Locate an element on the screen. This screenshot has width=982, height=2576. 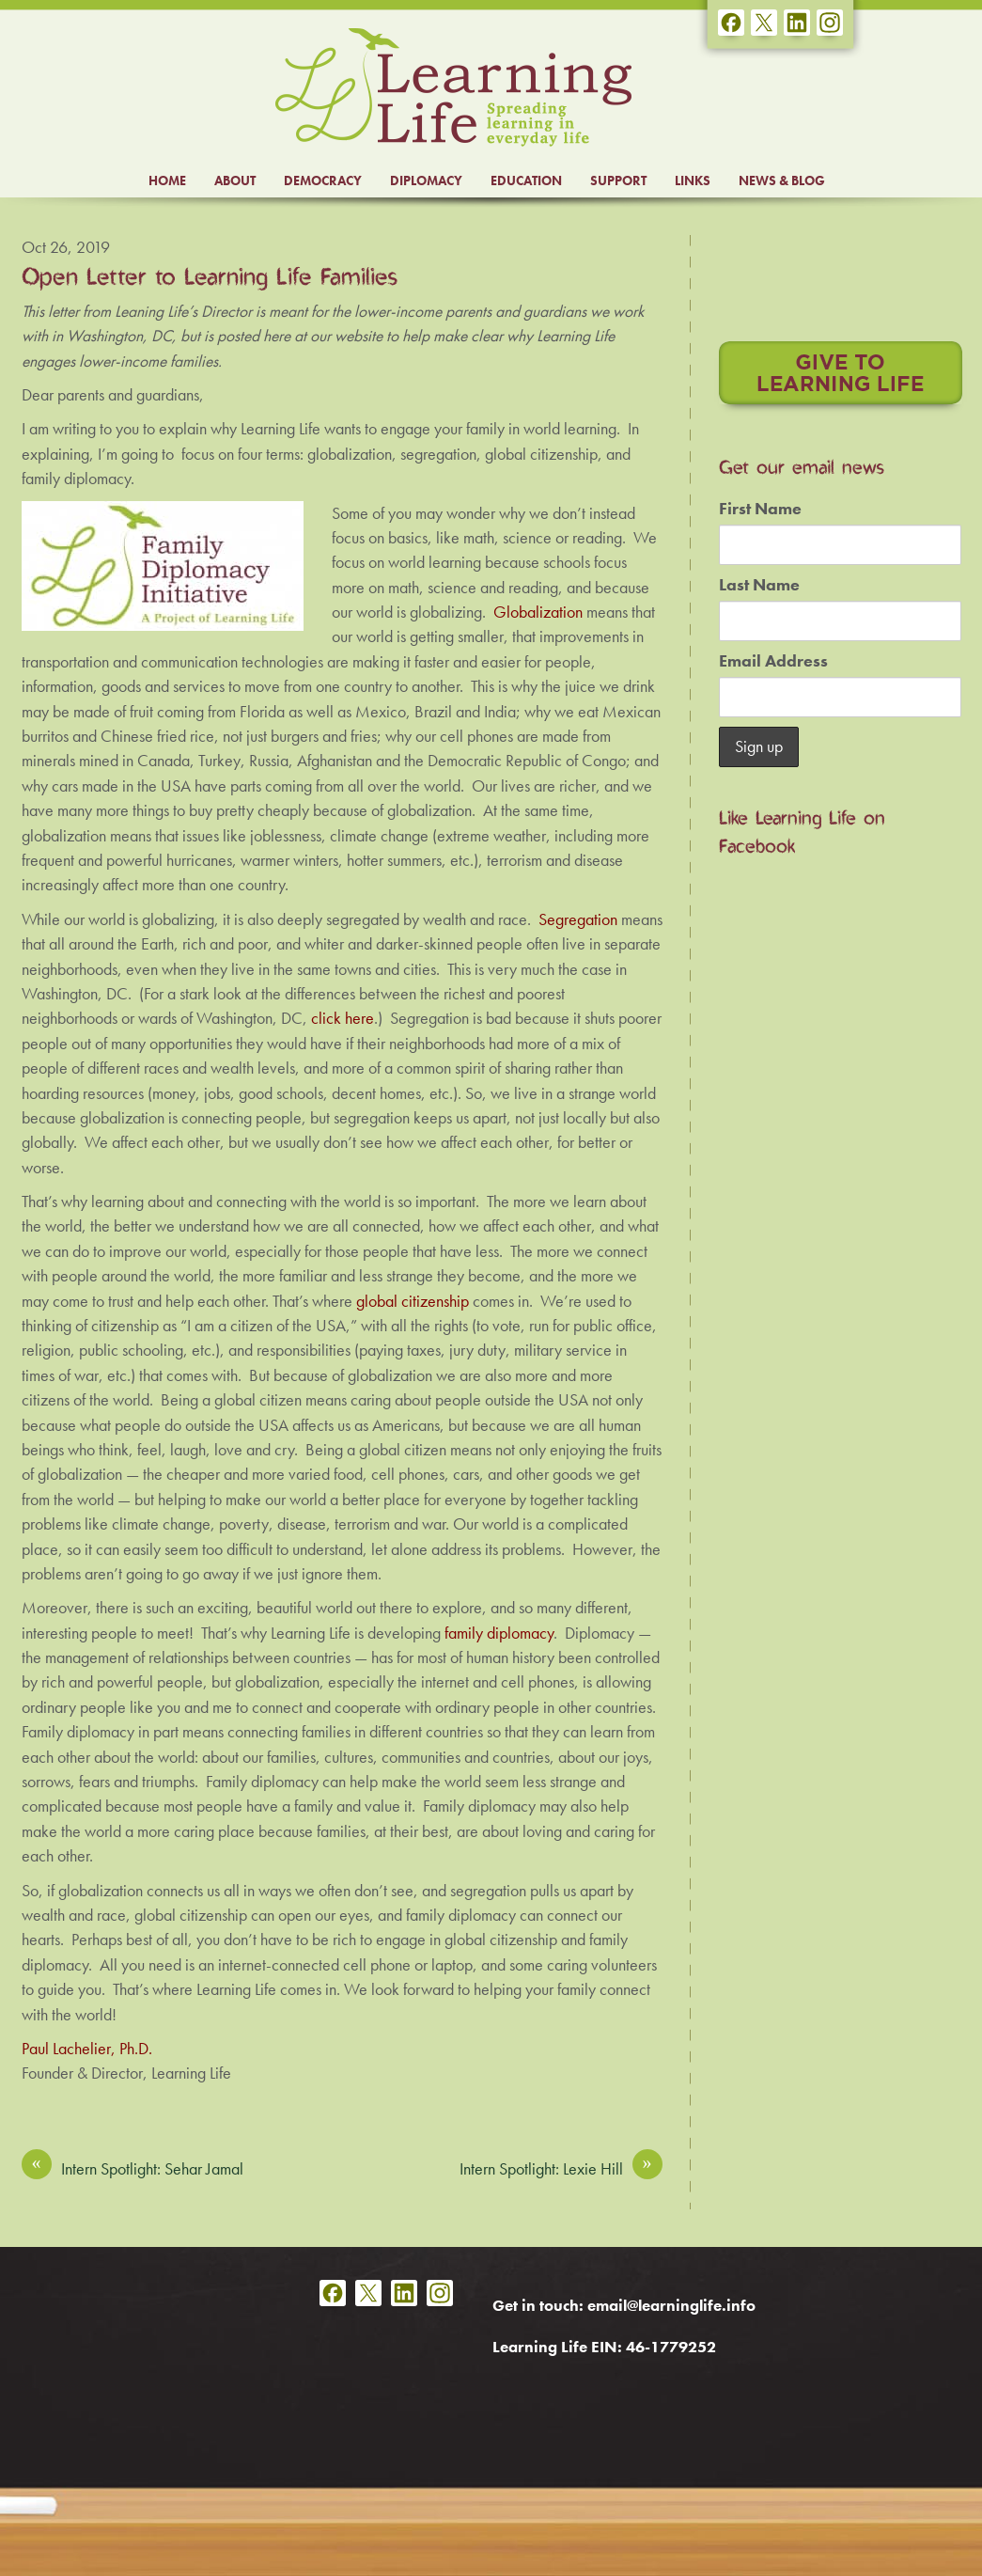
NEWS & BLOG is located at coordinates (782, 180).